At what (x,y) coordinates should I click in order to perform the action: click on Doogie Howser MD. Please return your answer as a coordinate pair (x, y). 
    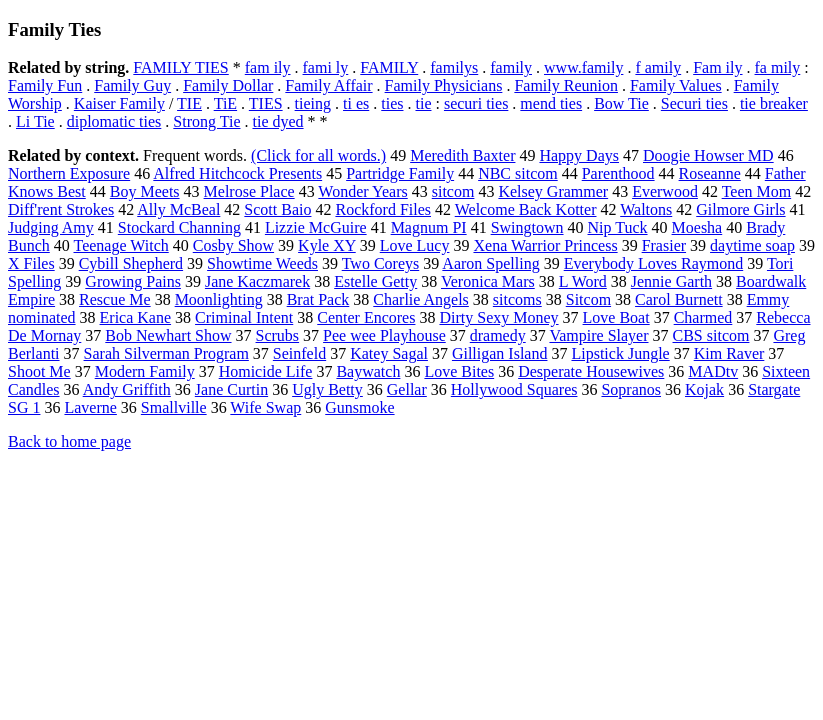
    Looking at the image, I should click on (708, 155).